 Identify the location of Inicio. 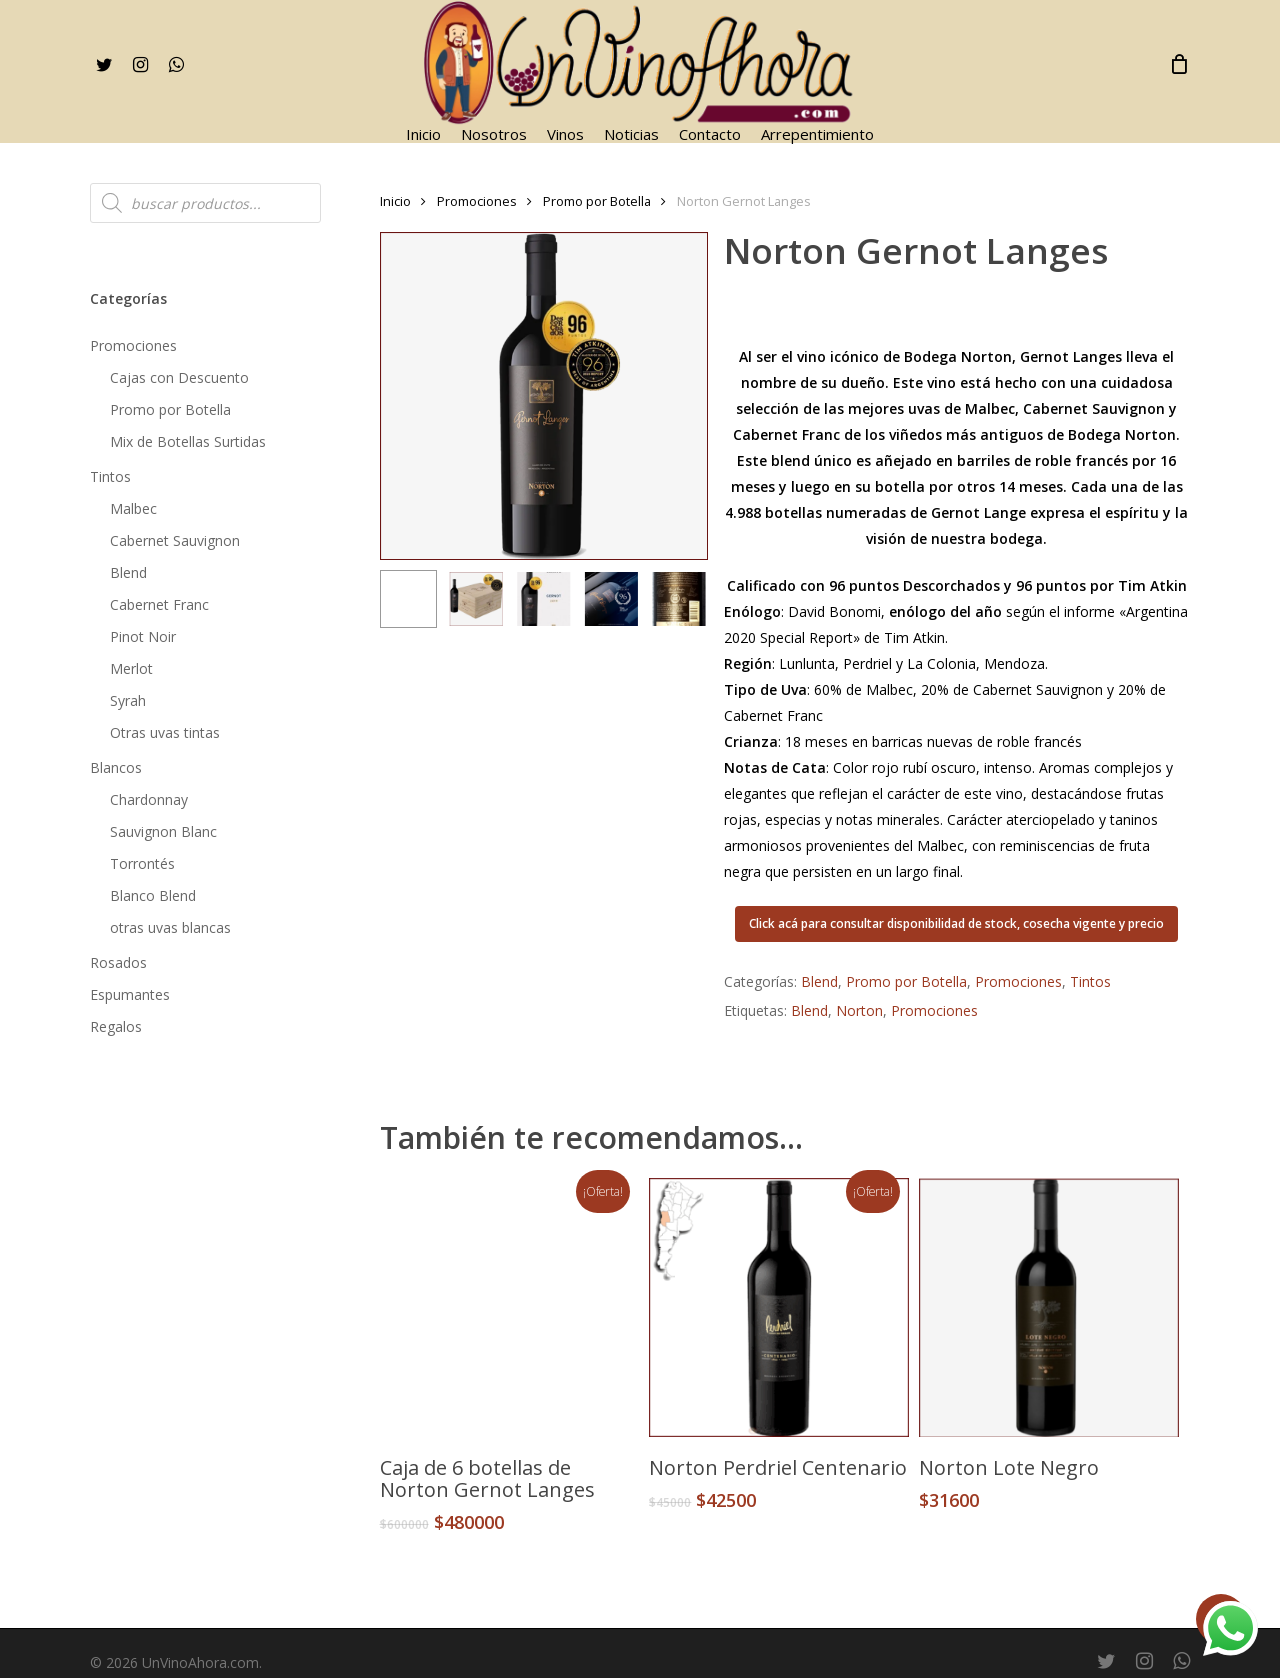
(395, 201).